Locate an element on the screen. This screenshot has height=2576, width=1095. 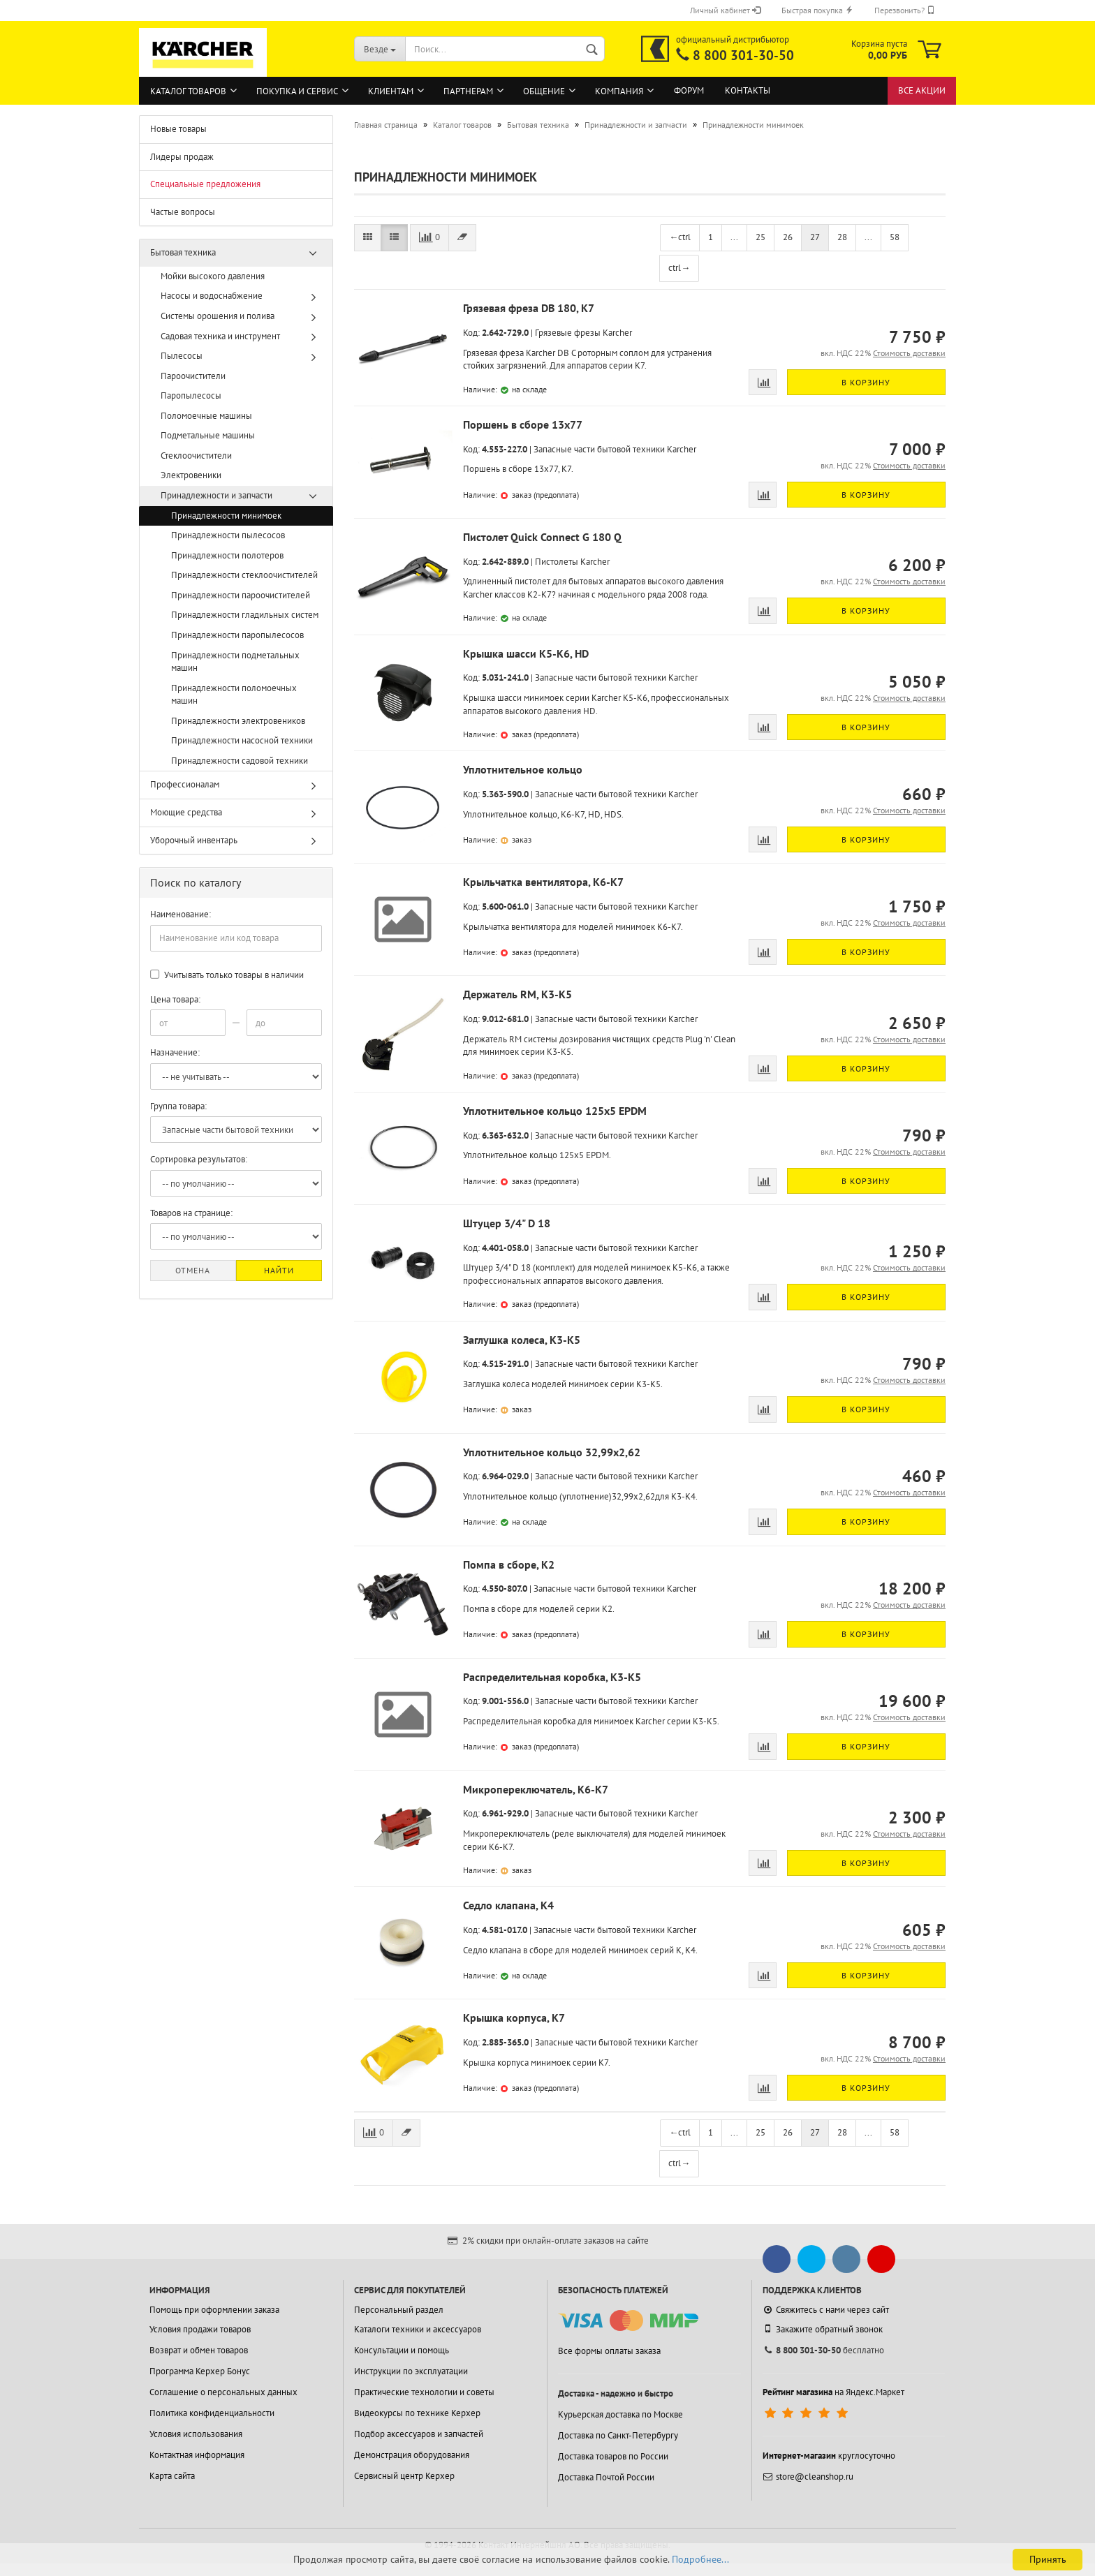
Поршень в сборе 13х77 is located at coordinates (522, 424).